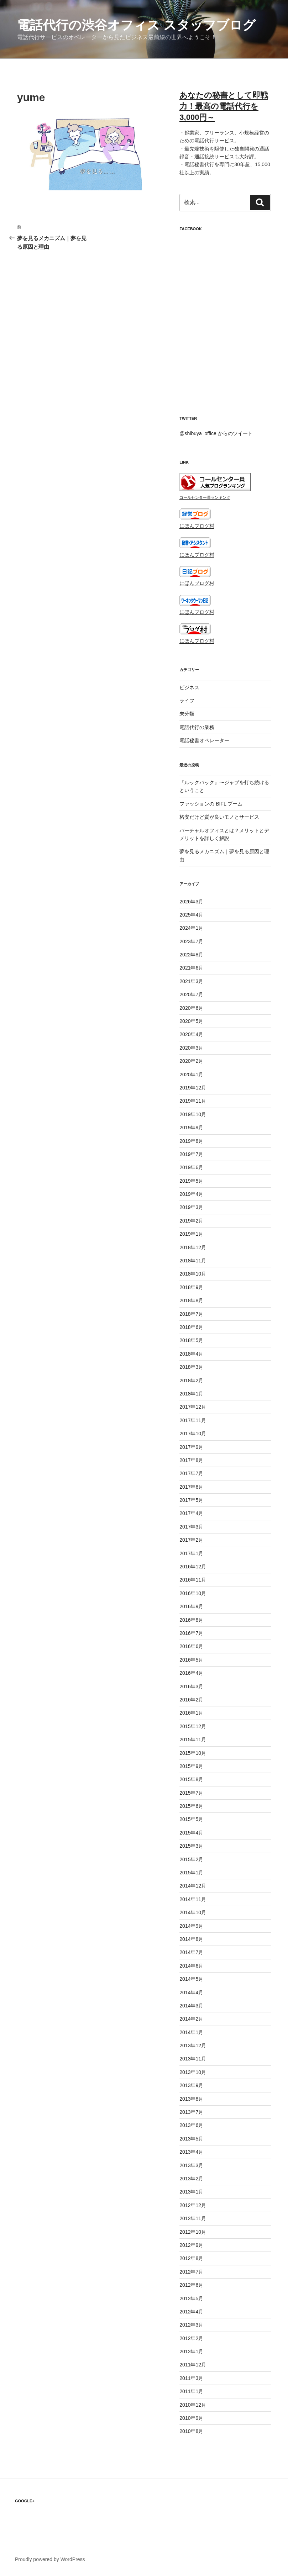 This screenshot has width=288, height=2576. Describe the element at coordinates (191, 1167) in the screenshot. I see `2019年6月` at that location.